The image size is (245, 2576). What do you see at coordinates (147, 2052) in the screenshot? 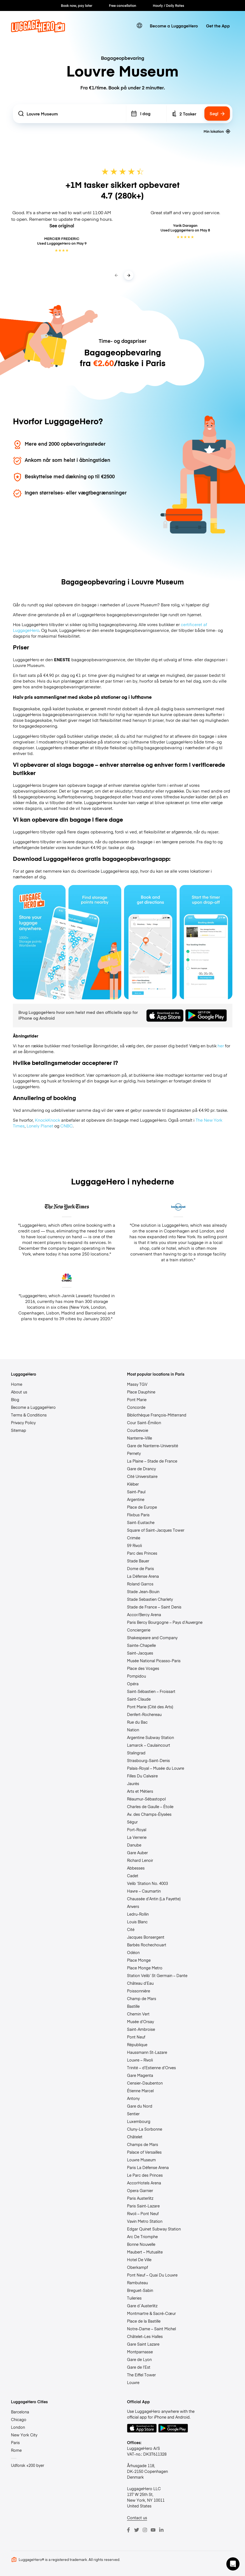
I see `Haussmann St-Lazare` at bounding box center [147, 2052].